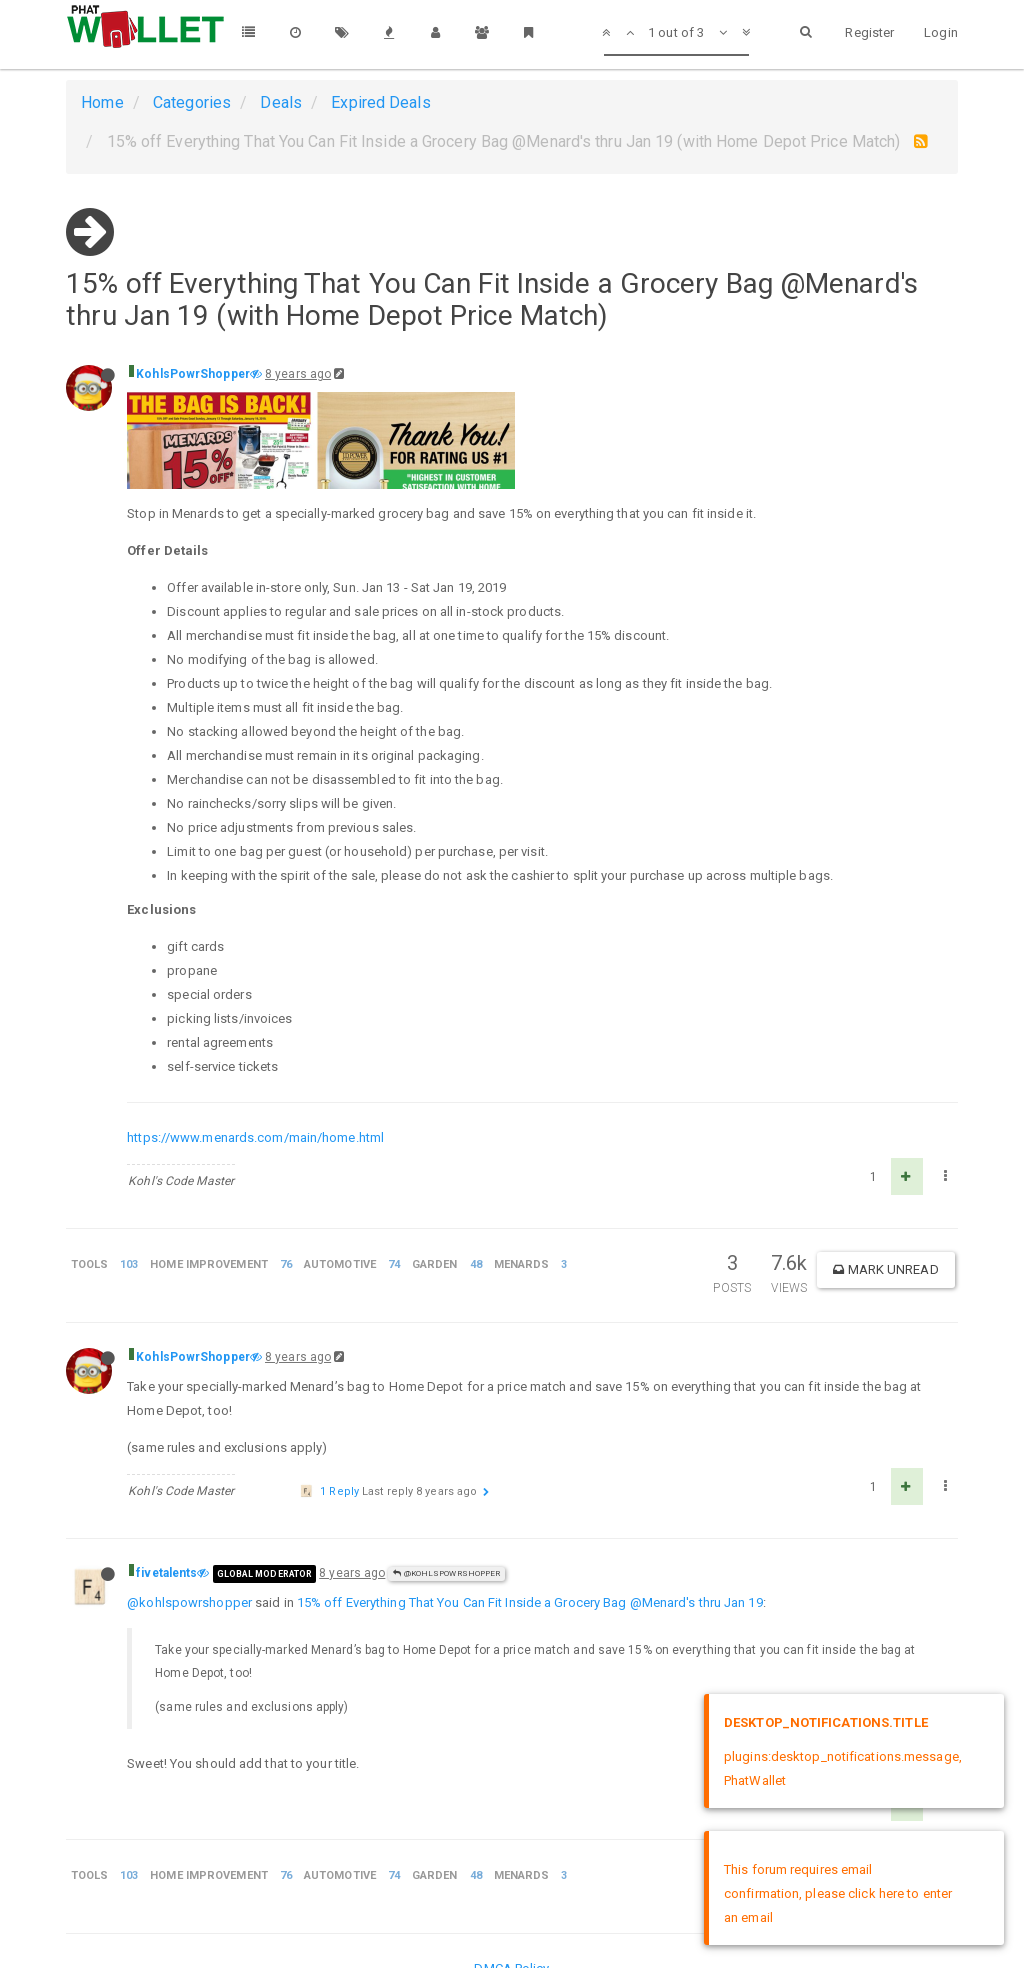 The image size is (1024, 1968). Describe the element at coordinates (189, 1602) in the screenshot. I see `@kohlspowrshopper` at that location.